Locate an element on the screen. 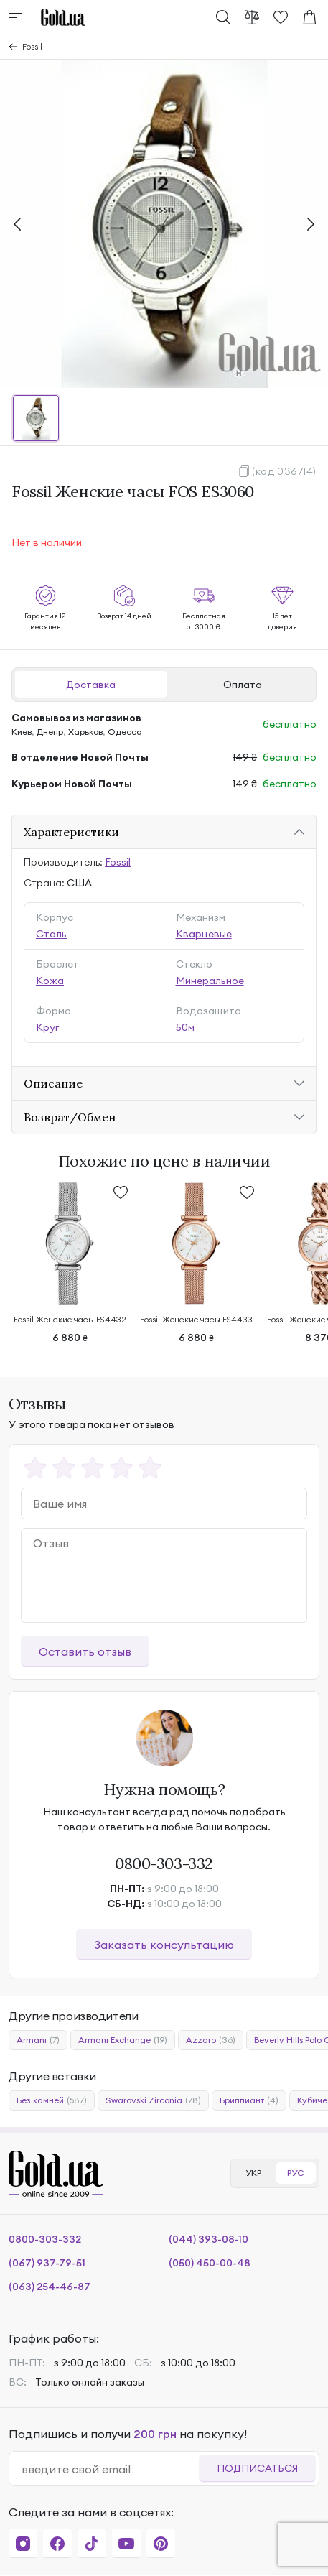  УКР is located at coordinates (253, 2172).